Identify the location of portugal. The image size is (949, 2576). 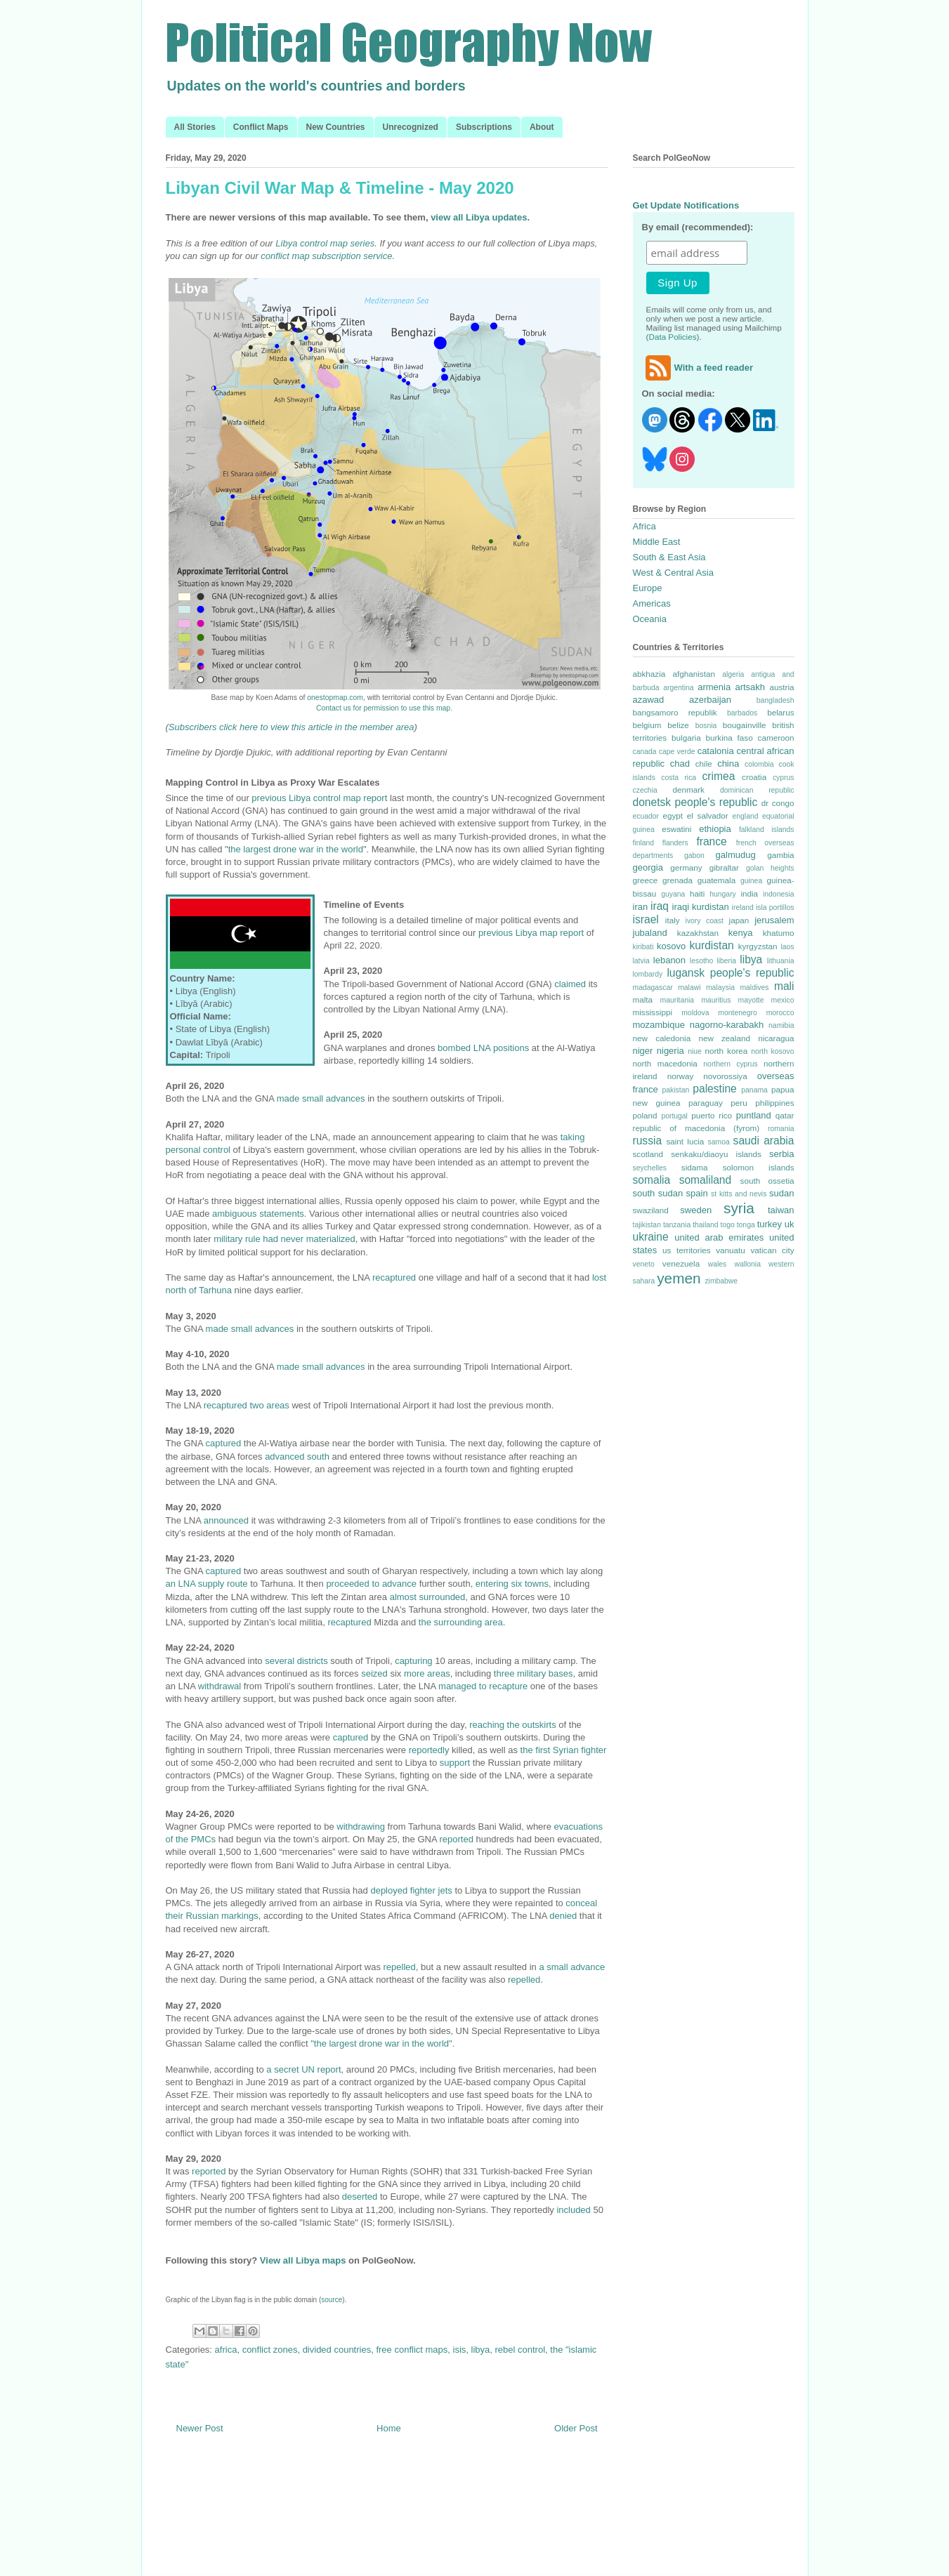
(674, 1116).